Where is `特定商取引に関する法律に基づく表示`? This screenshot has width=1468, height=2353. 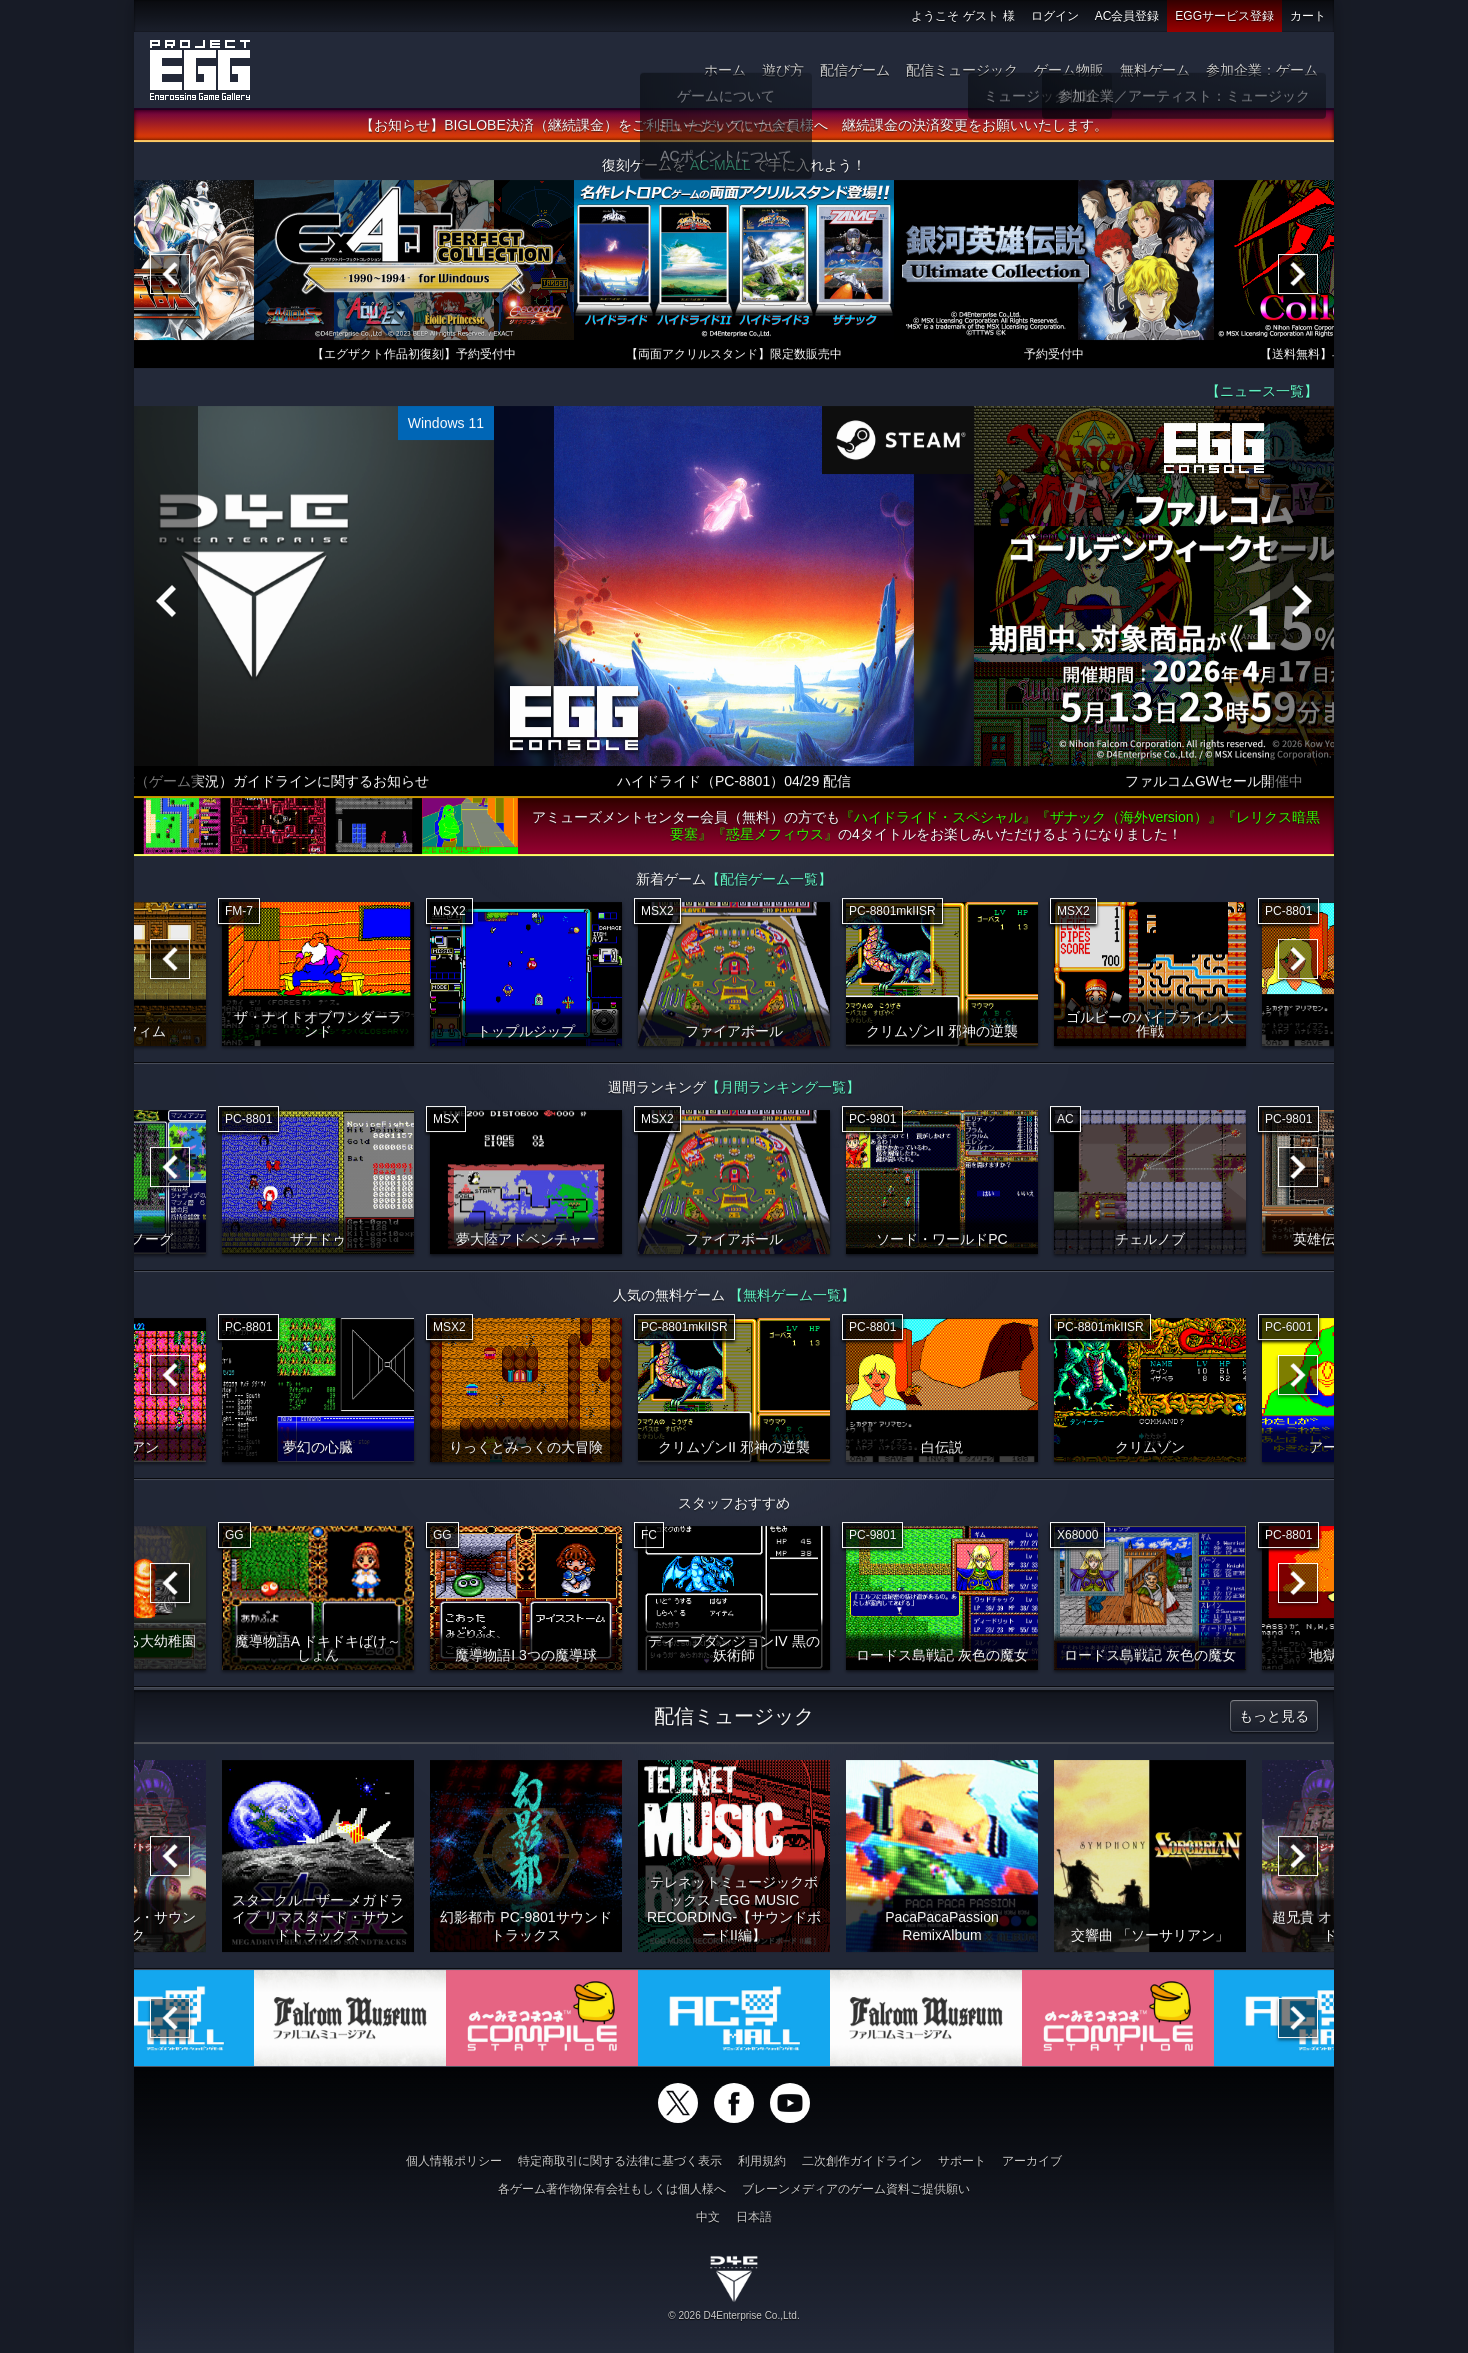
特定商取引に関する法律に基づく表示 is located at coordinates (620, 2161).